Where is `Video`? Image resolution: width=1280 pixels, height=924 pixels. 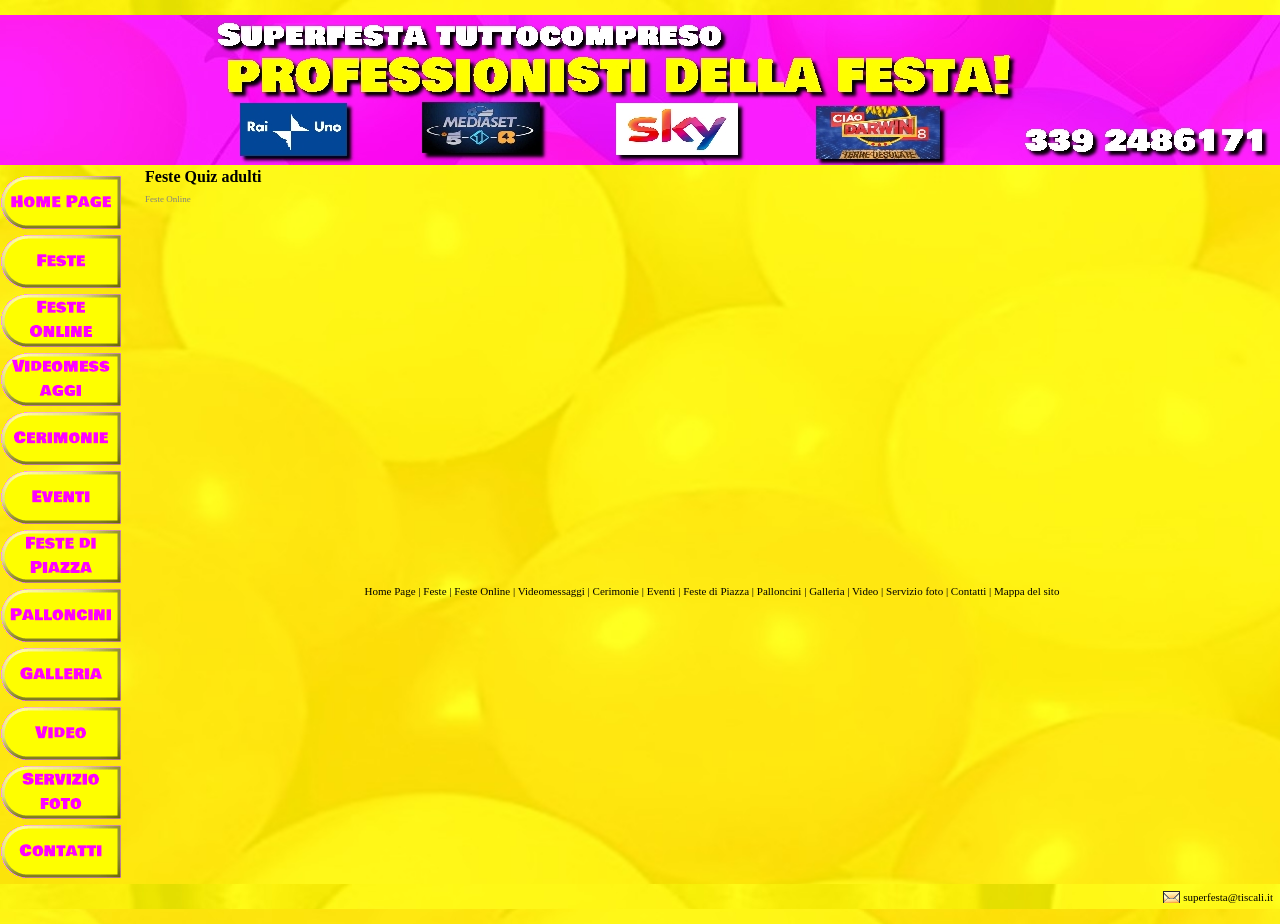 Video is located at coordinates (865, 591).